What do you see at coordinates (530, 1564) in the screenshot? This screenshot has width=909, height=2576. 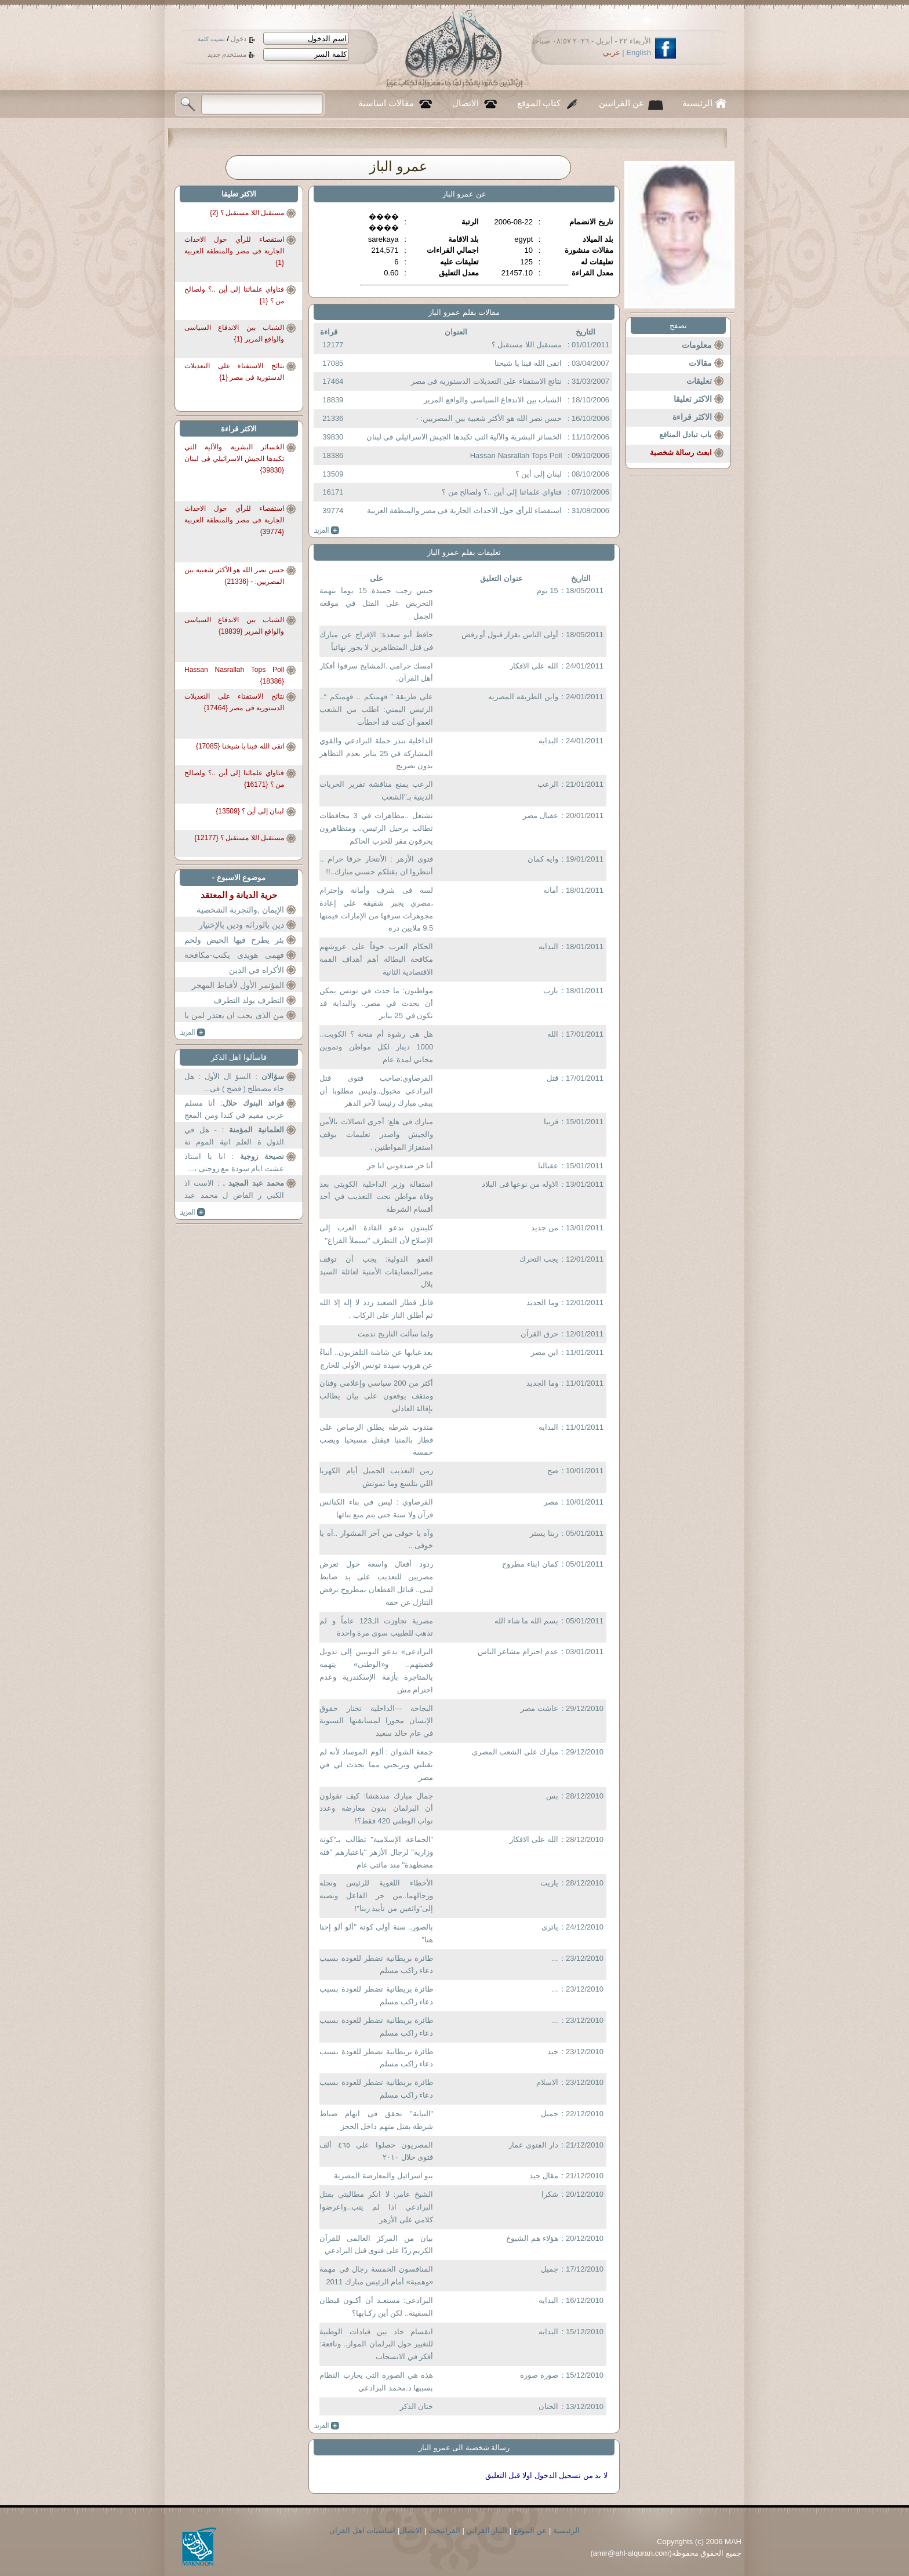 I see `كمان ابناء مطروح` at bounding box center [530, 1564].